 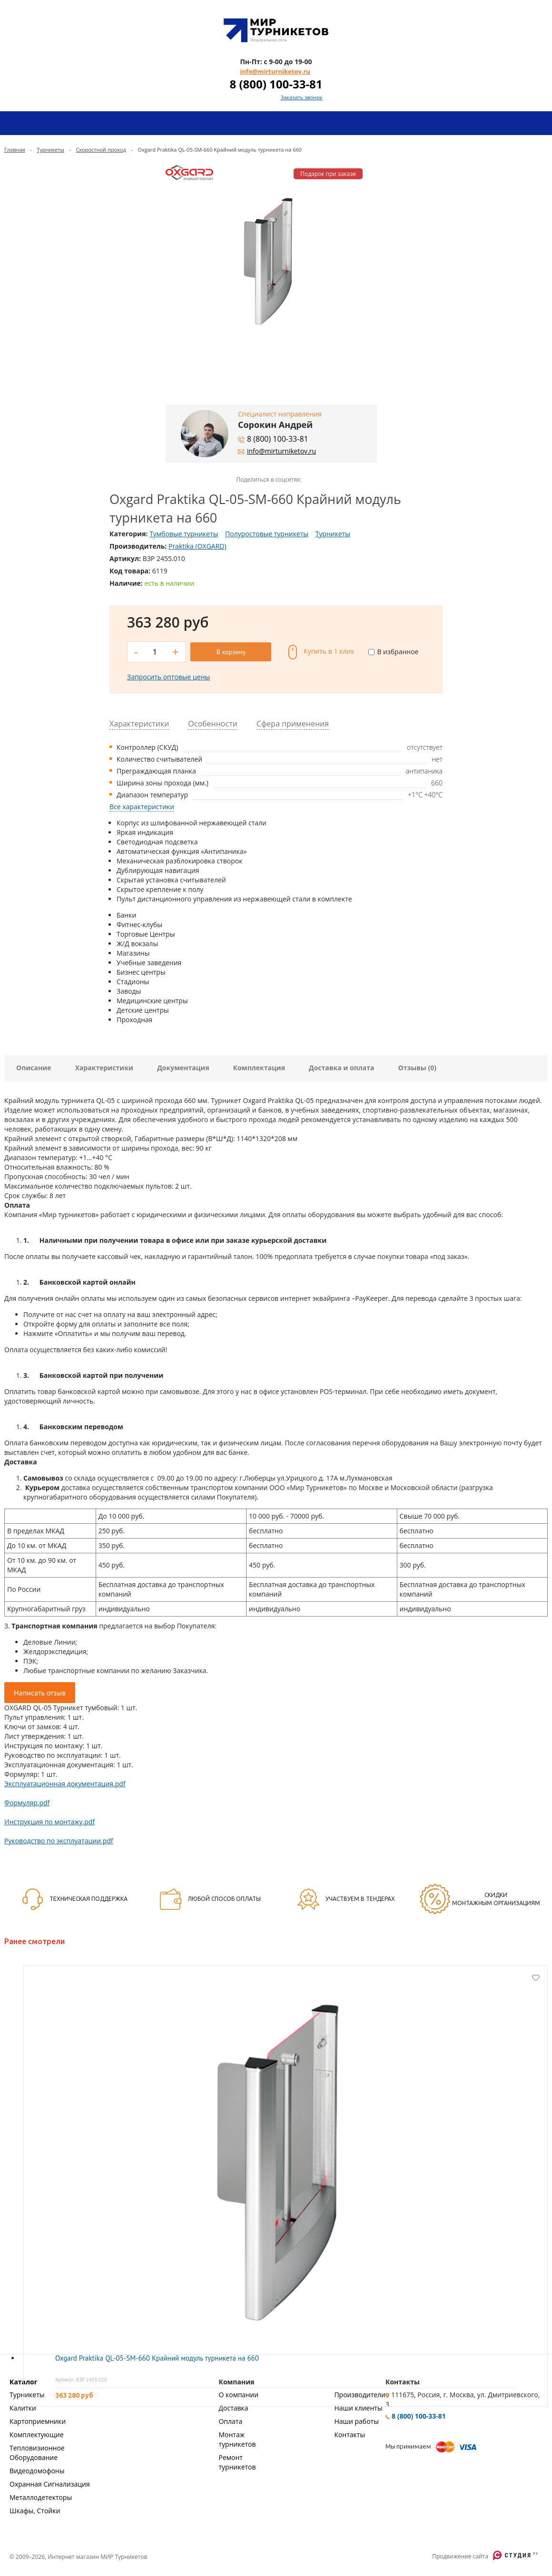 I want to click on 8 (800) 100-33-81, so click(x=275, y=84).